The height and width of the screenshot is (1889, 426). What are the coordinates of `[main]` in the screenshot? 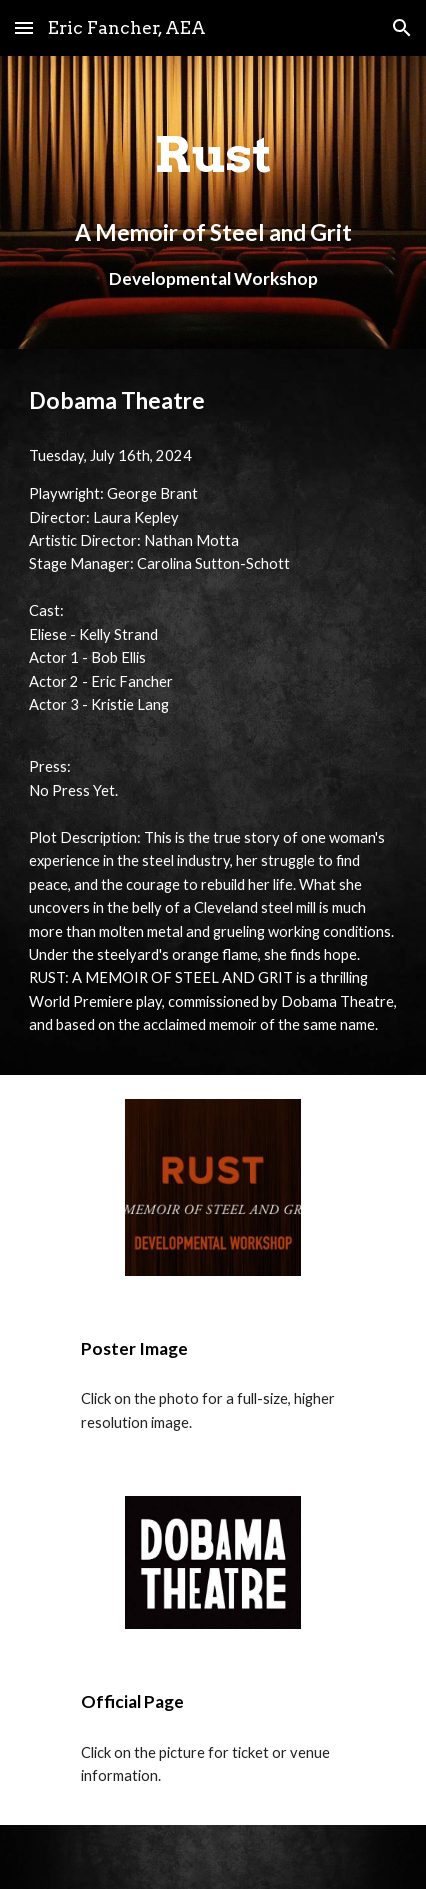 It's located at (213, 202).